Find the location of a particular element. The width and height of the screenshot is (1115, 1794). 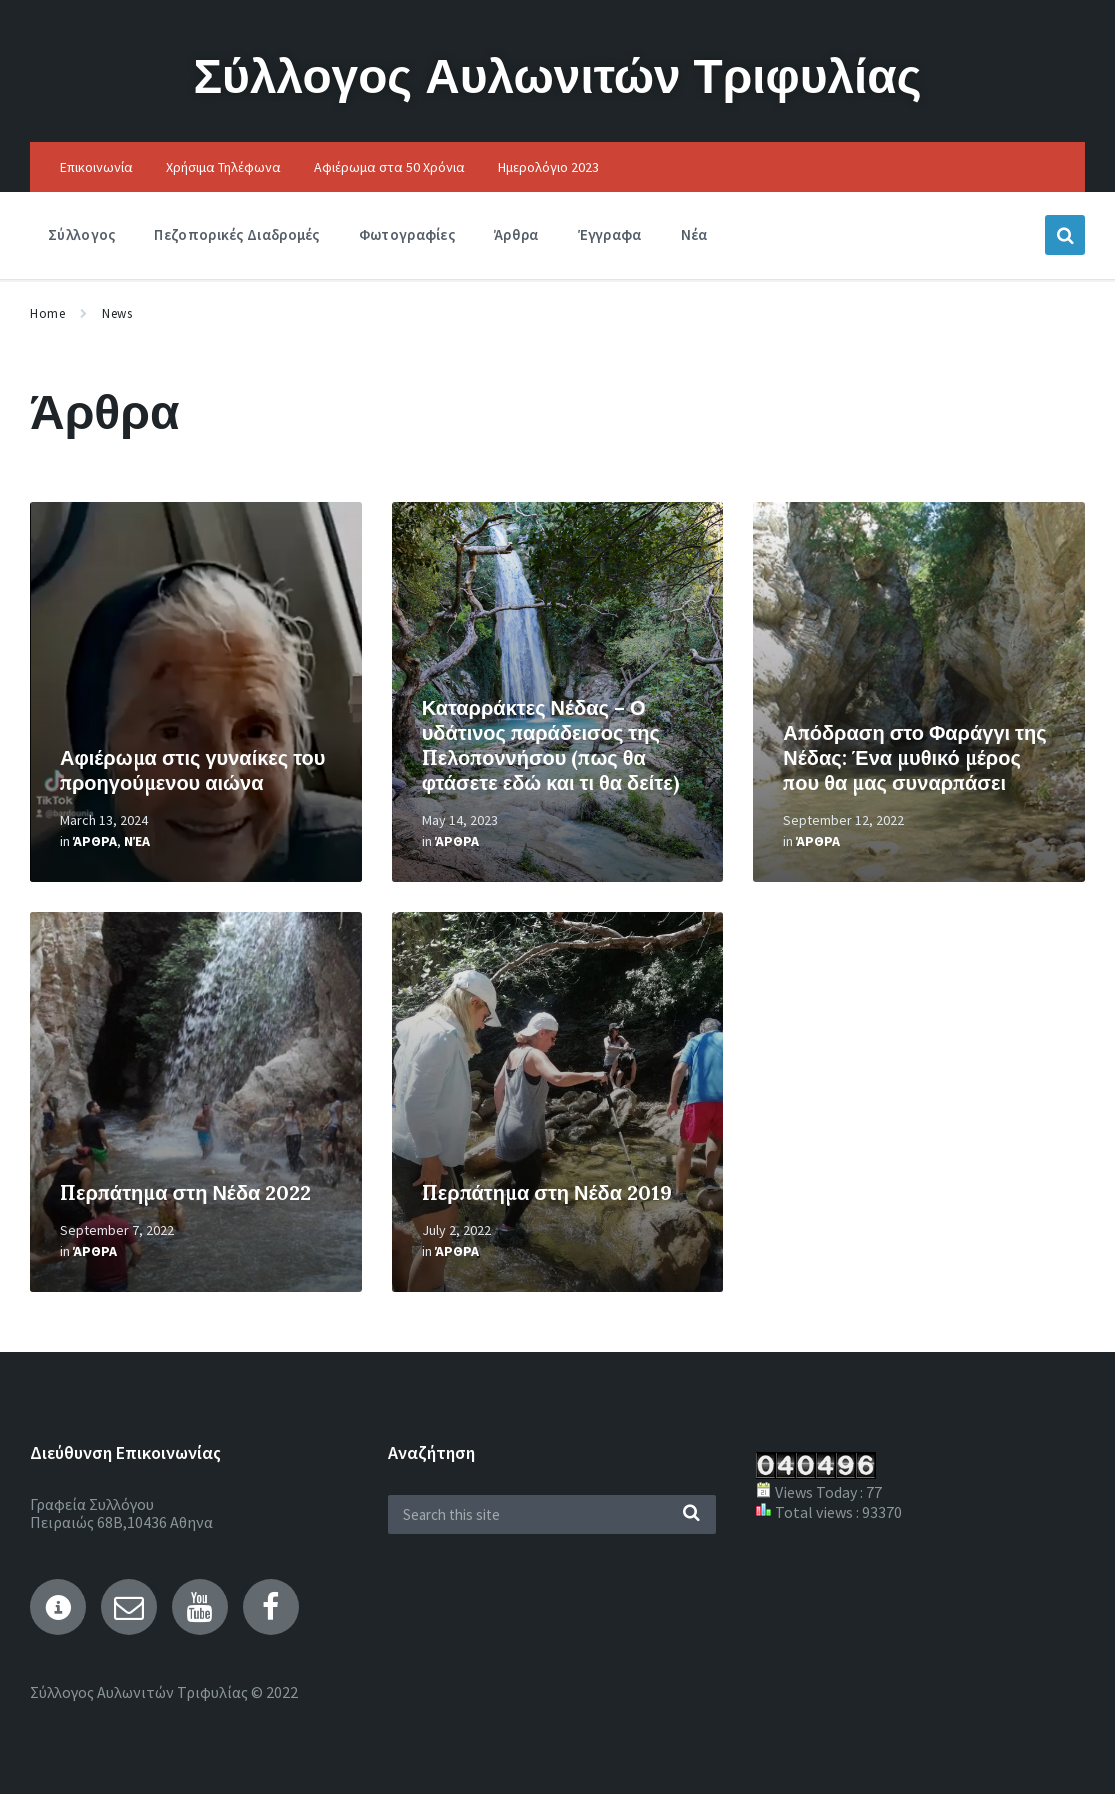

Νέα [menuitem] is located at coordinates (694, 234).